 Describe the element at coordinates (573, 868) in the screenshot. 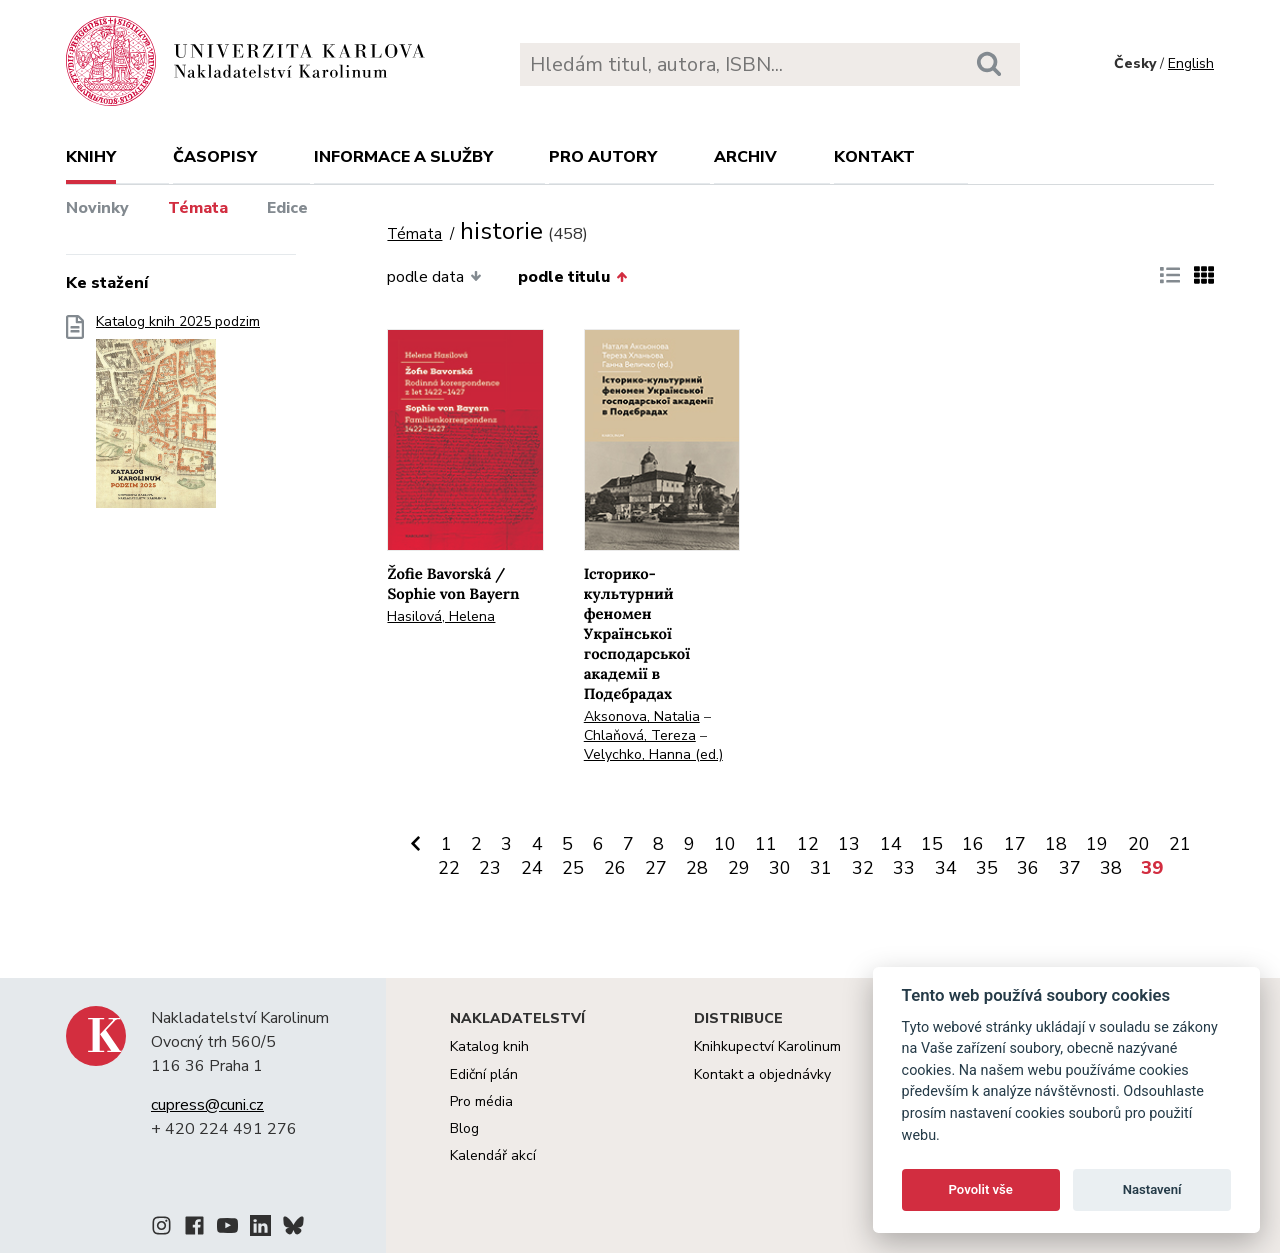

I see `25` at that location.